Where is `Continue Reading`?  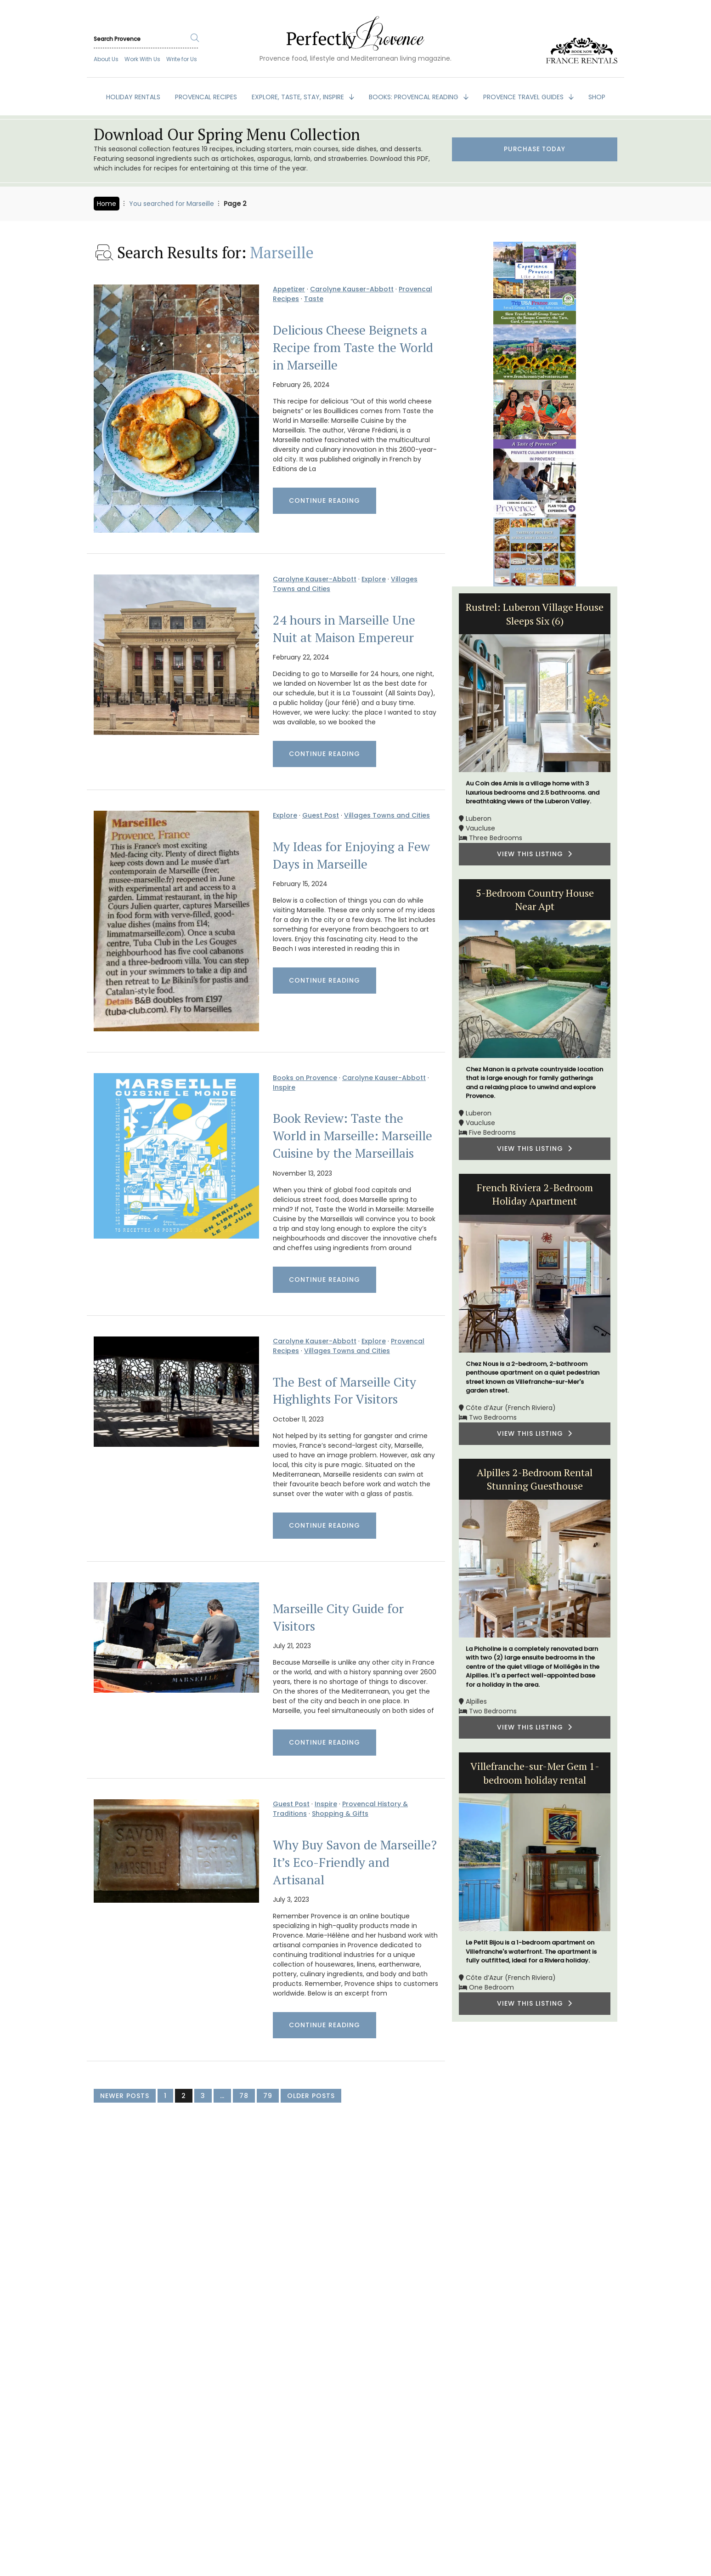 Continue Reading is located at coordinates (324, 500).